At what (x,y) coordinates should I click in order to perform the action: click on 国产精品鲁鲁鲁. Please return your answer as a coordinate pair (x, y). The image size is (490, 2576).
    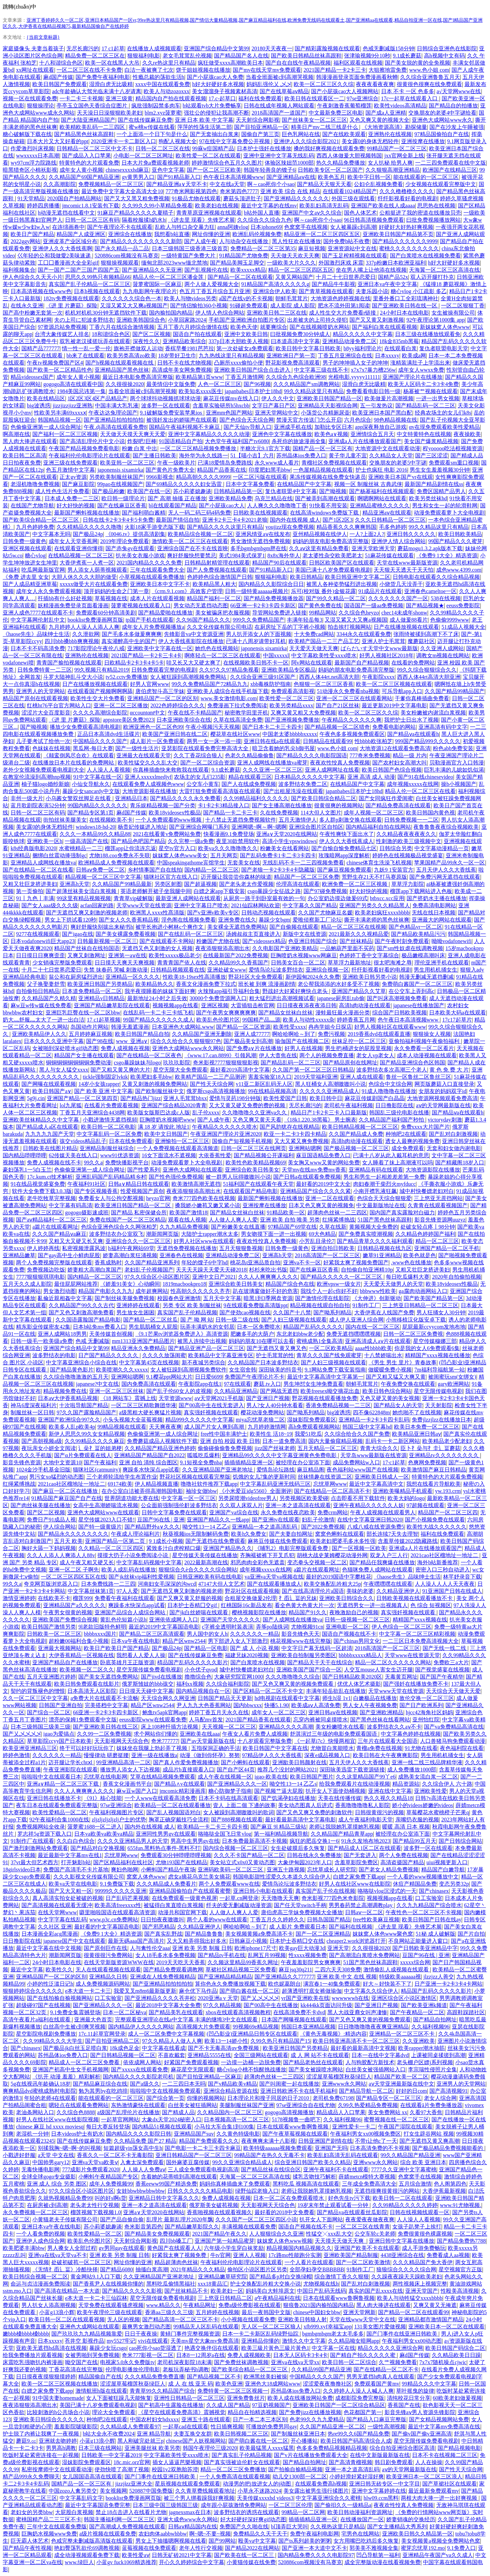
    Looking at the image, I should click on (204, 1934).